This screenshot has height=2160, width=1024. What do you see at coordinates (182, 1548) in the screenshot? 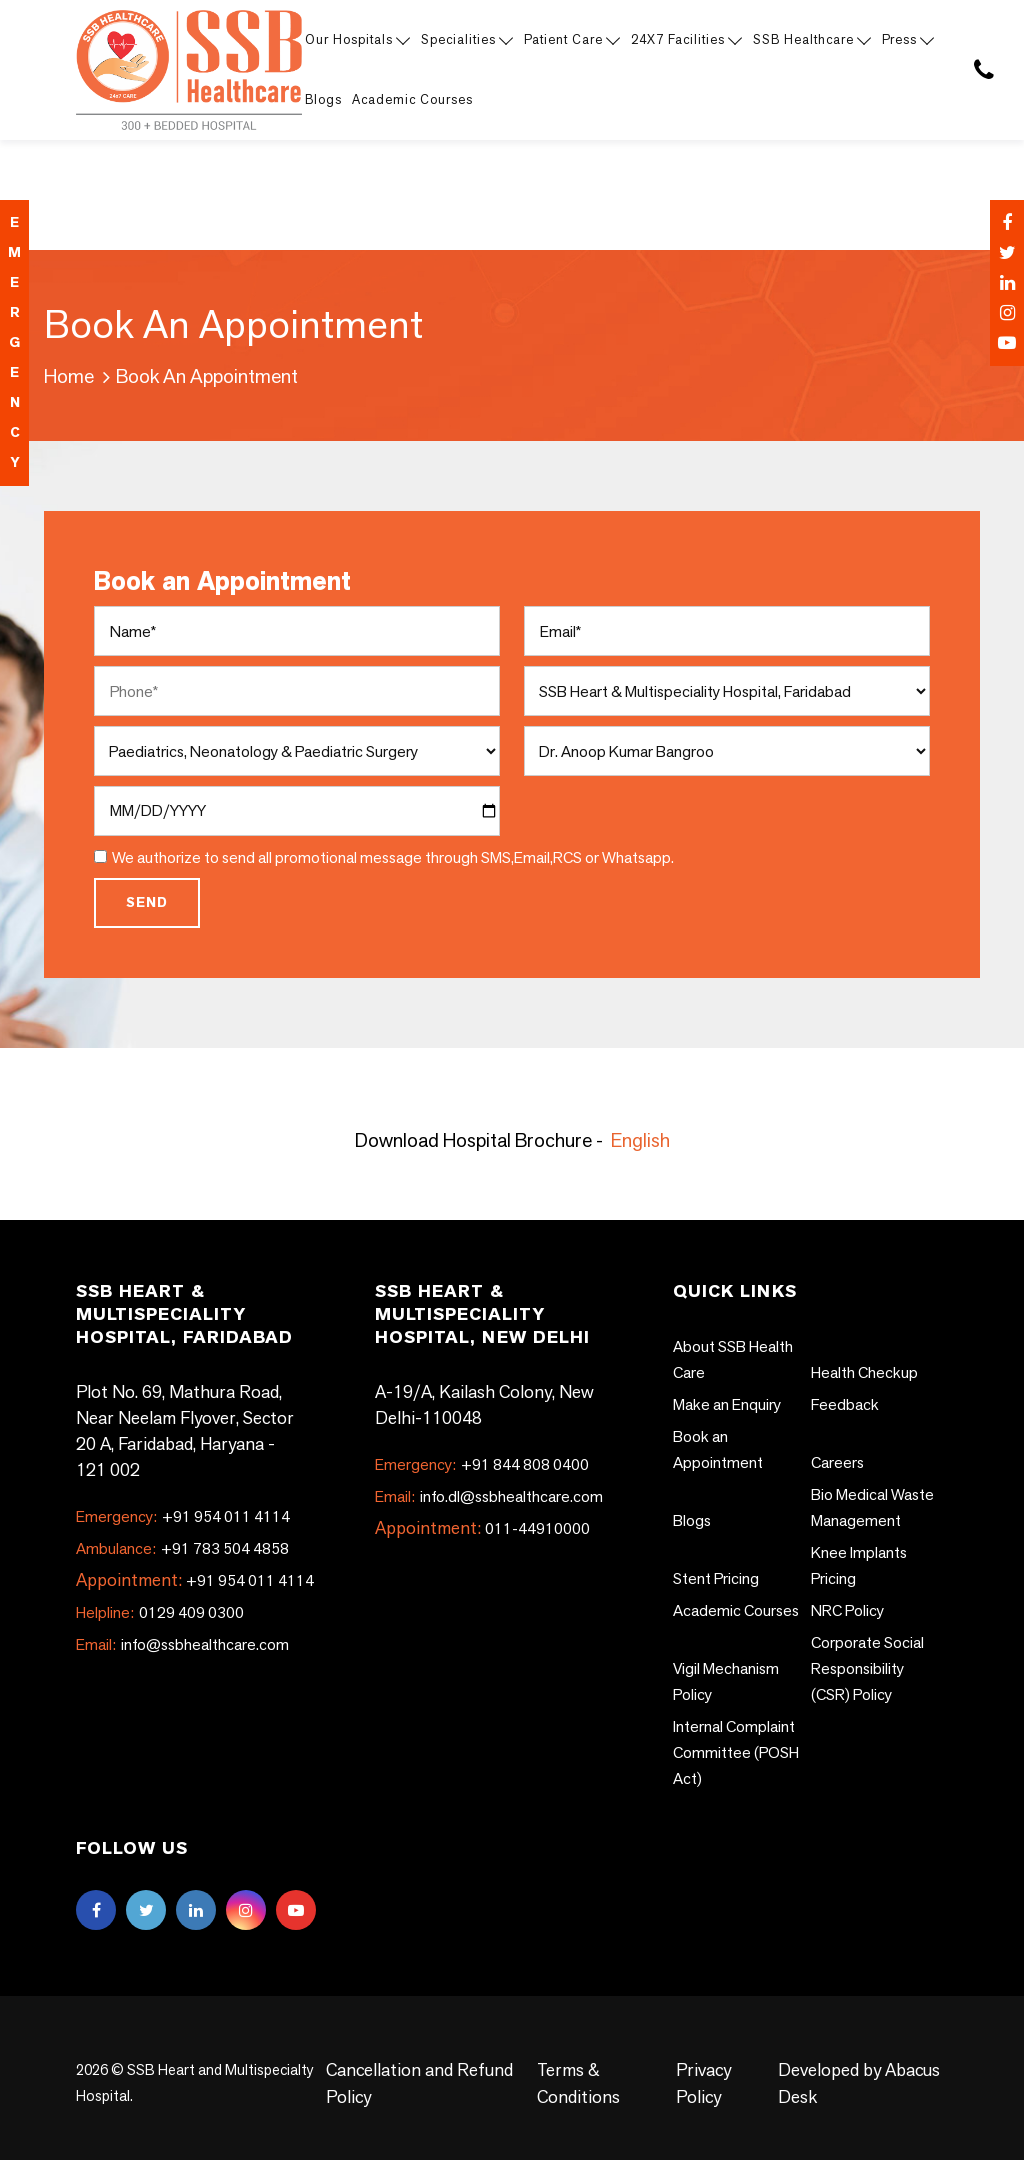
I see `+91 783 504 4858` at bounding box center [182, 1548].